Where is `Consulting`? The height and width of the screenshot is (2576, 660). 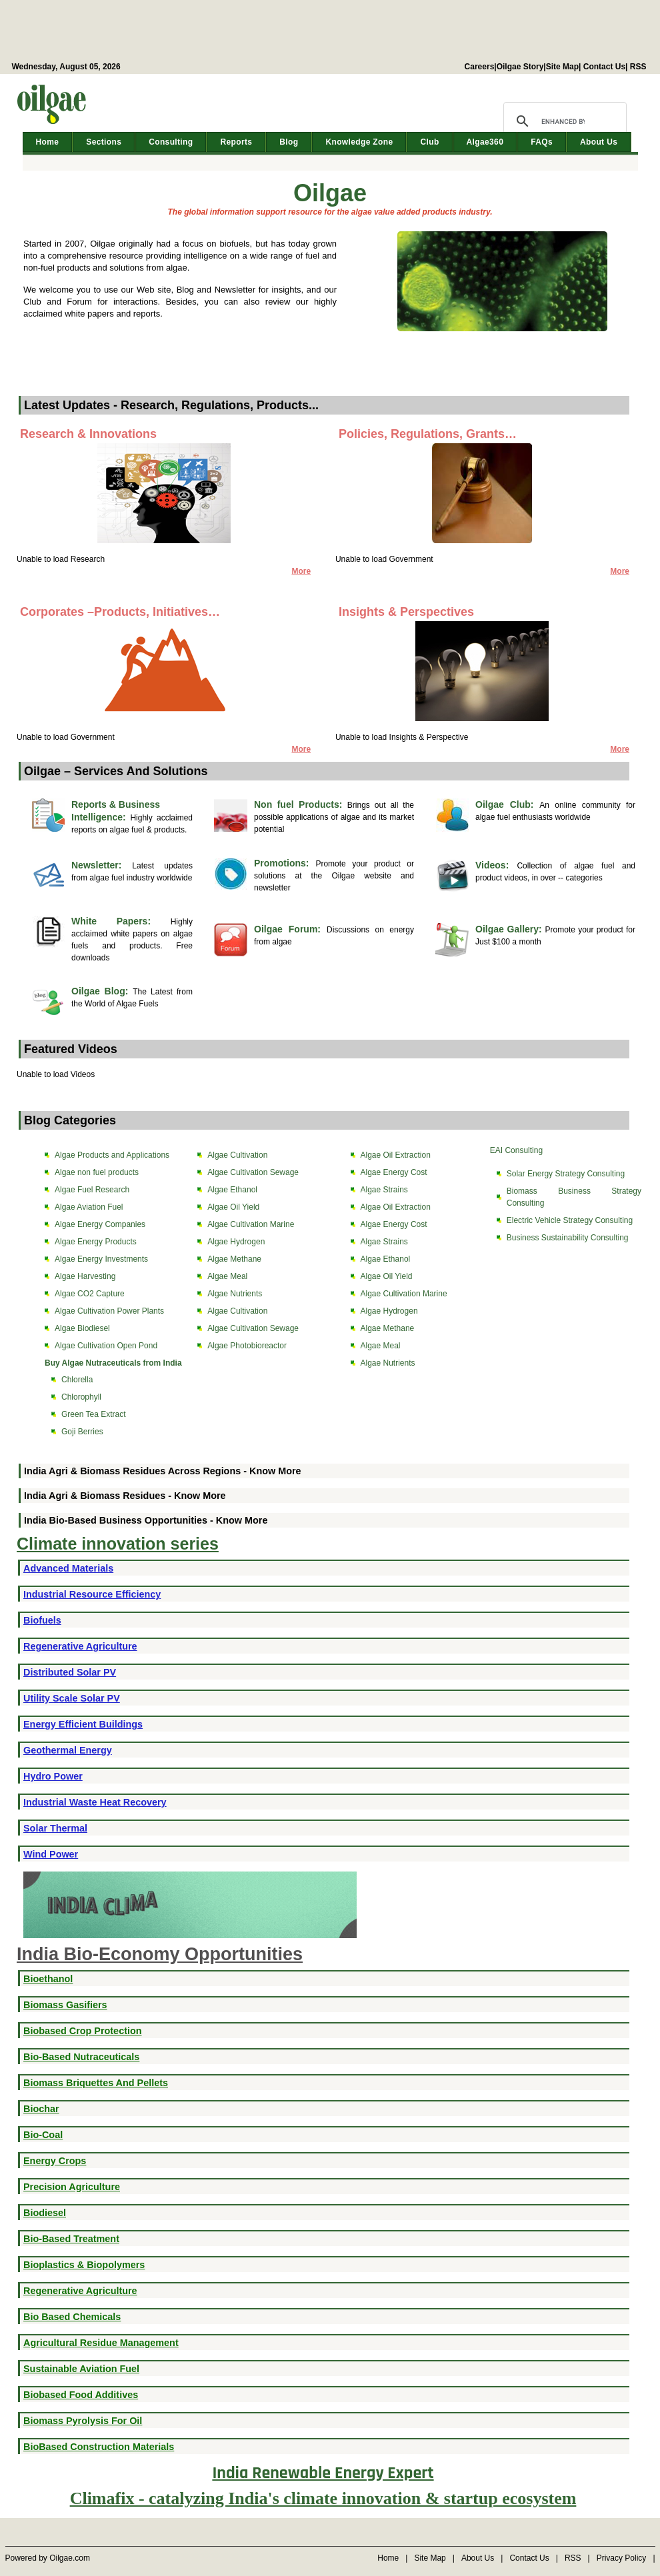
Consulting is located at coordinates (171, 142).